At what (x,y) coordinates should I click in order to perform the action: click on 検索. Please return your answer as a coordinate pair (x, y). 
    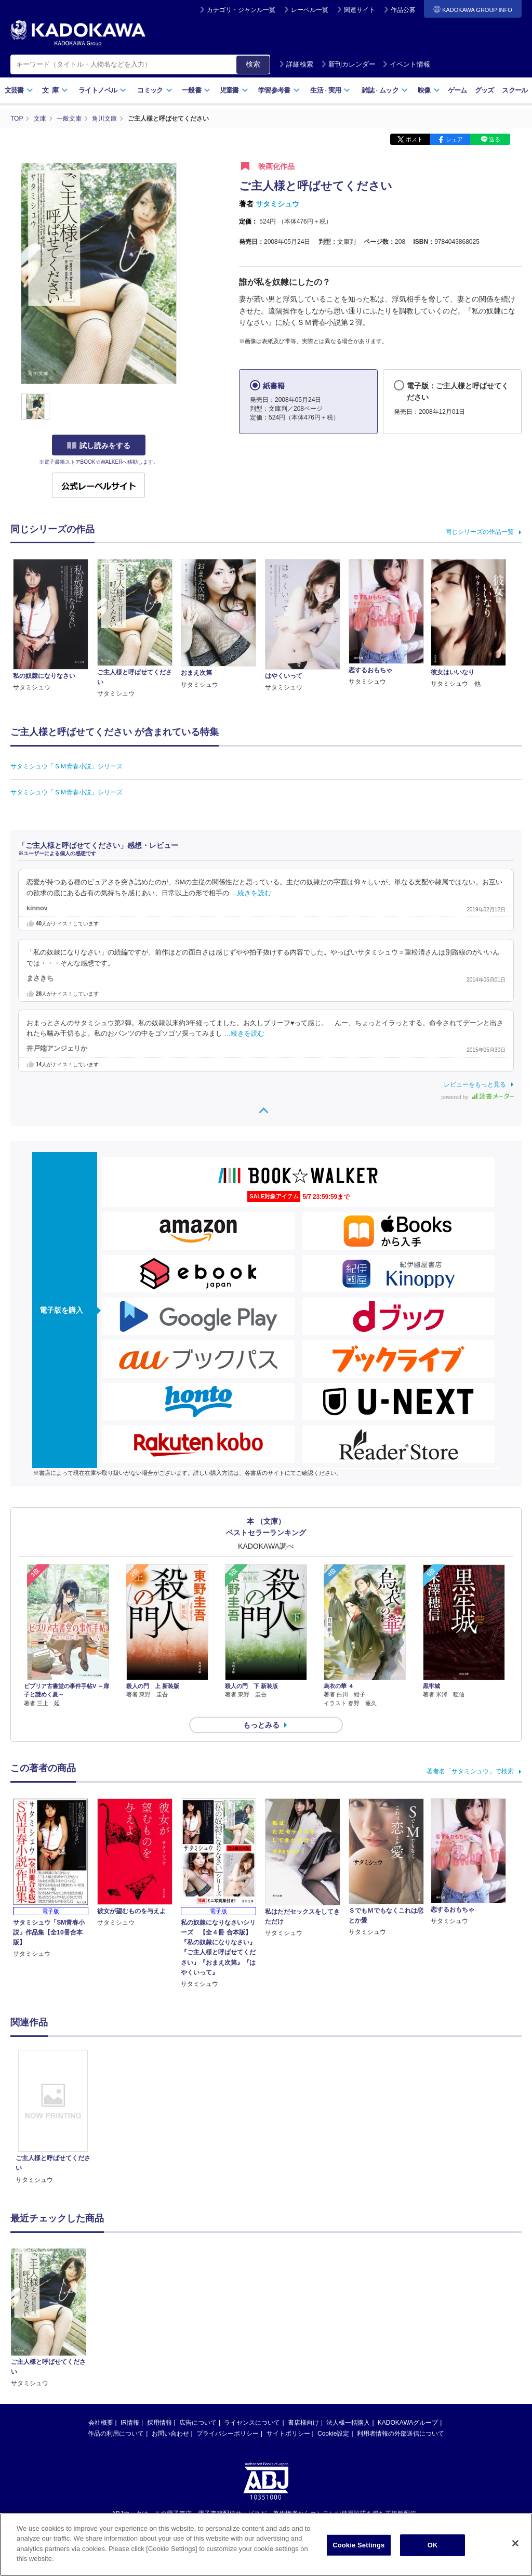
    Looking at the image, I should click on (253, 64).